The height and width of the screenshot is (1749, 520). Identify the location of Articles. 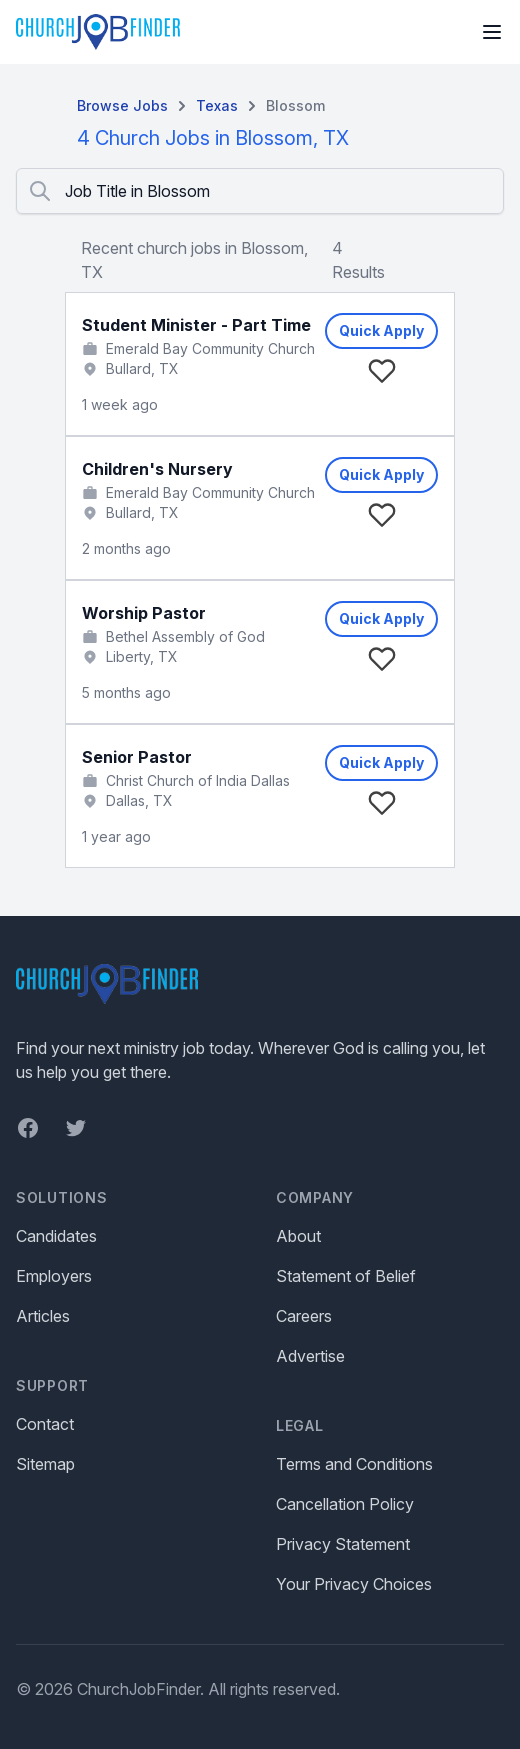
(43, 1316).